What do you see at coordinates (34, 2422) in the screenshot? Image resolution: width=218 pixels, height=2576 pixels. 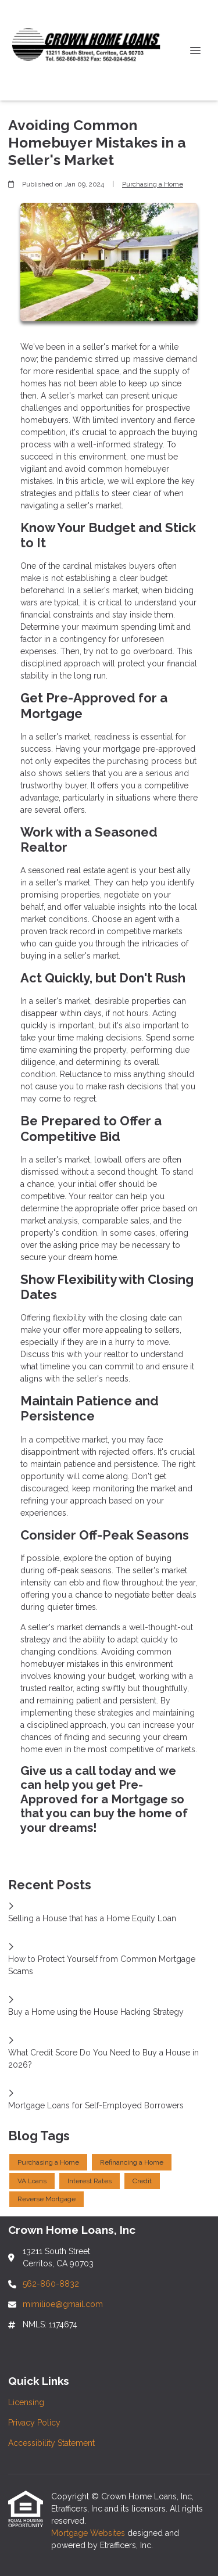 I see `Privacy Policy [Quick Link 2]` at bounding box center [34, 2422].